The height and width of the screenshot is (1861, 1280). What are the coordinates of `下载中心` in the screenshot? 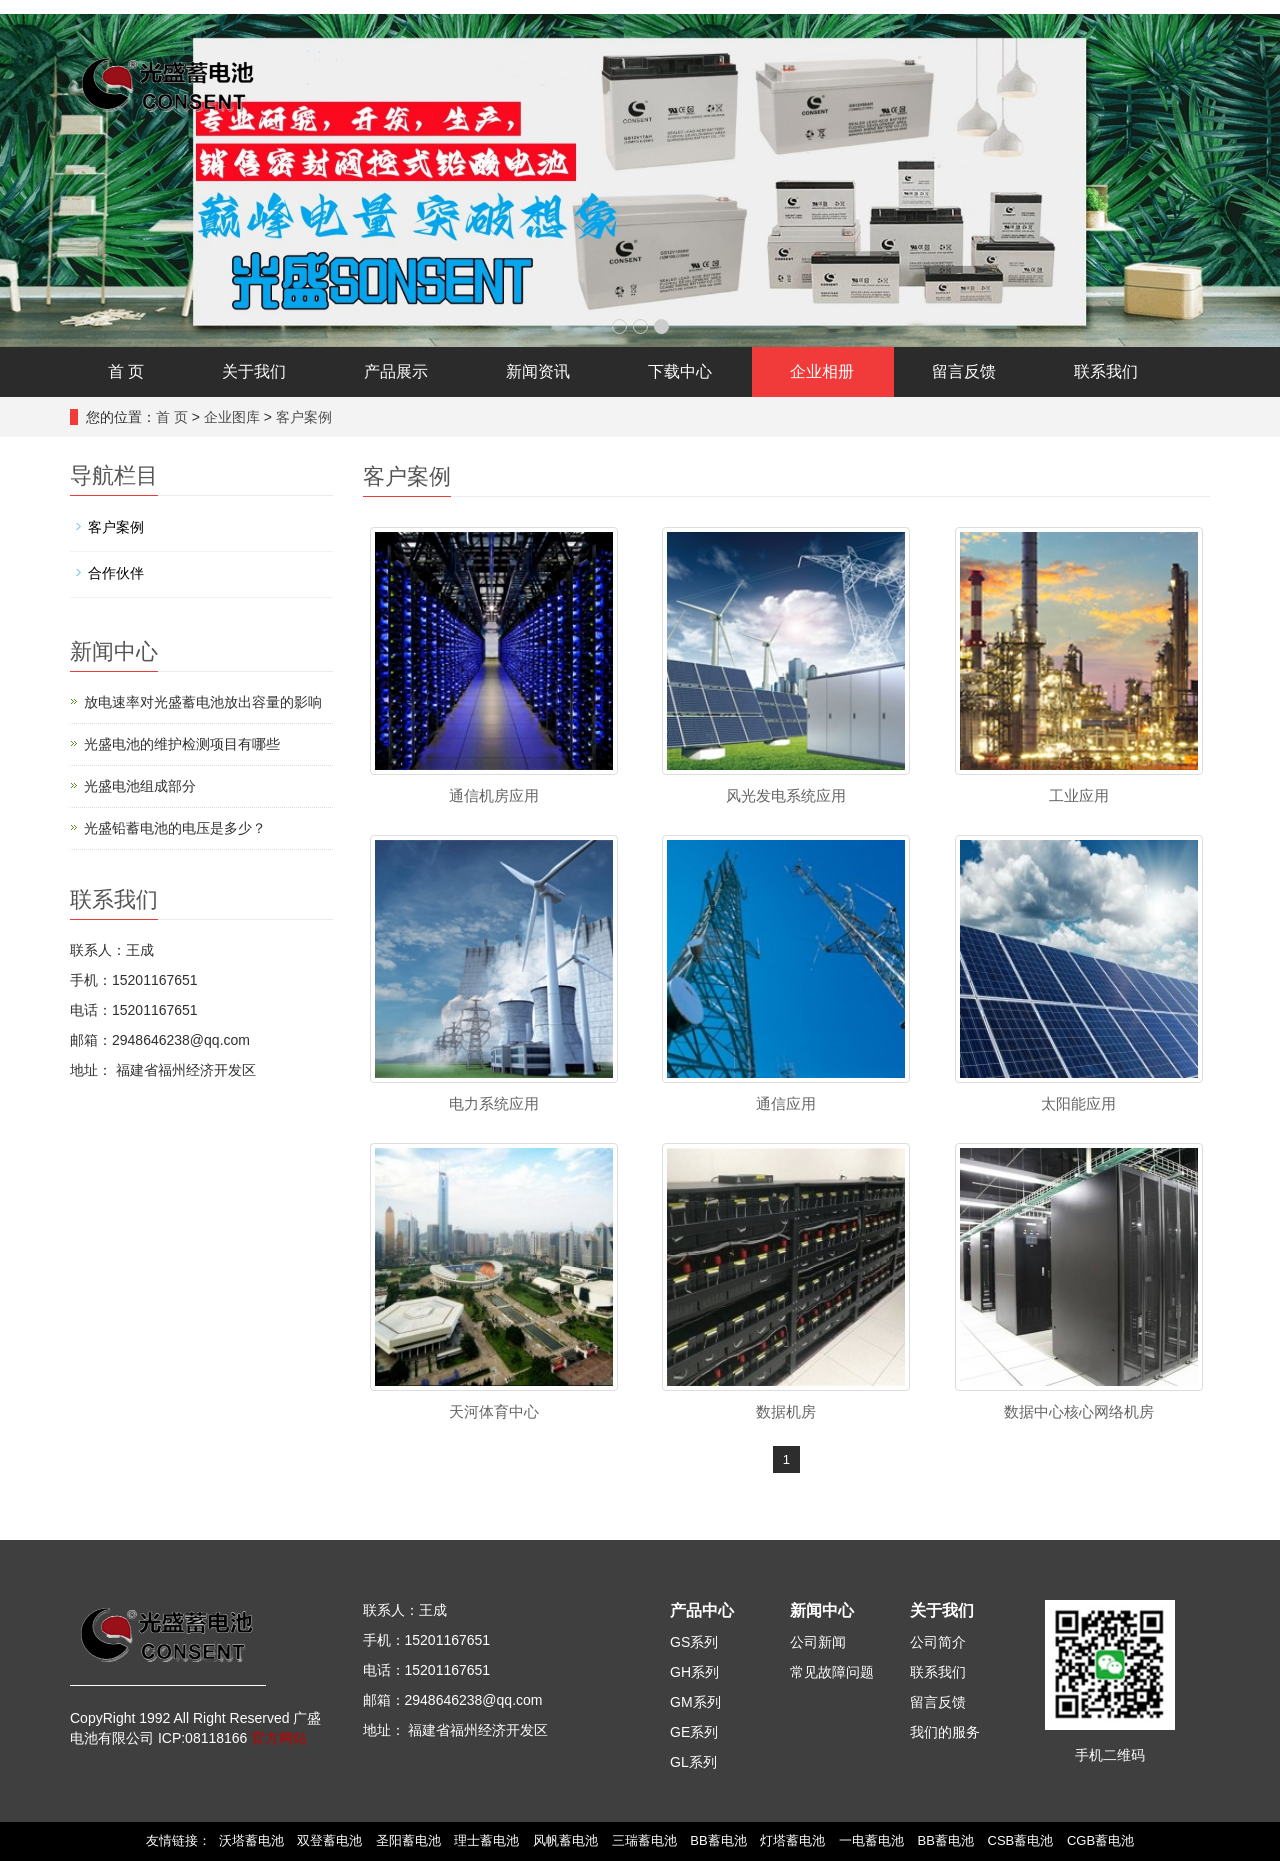 It's located at (680, 371).